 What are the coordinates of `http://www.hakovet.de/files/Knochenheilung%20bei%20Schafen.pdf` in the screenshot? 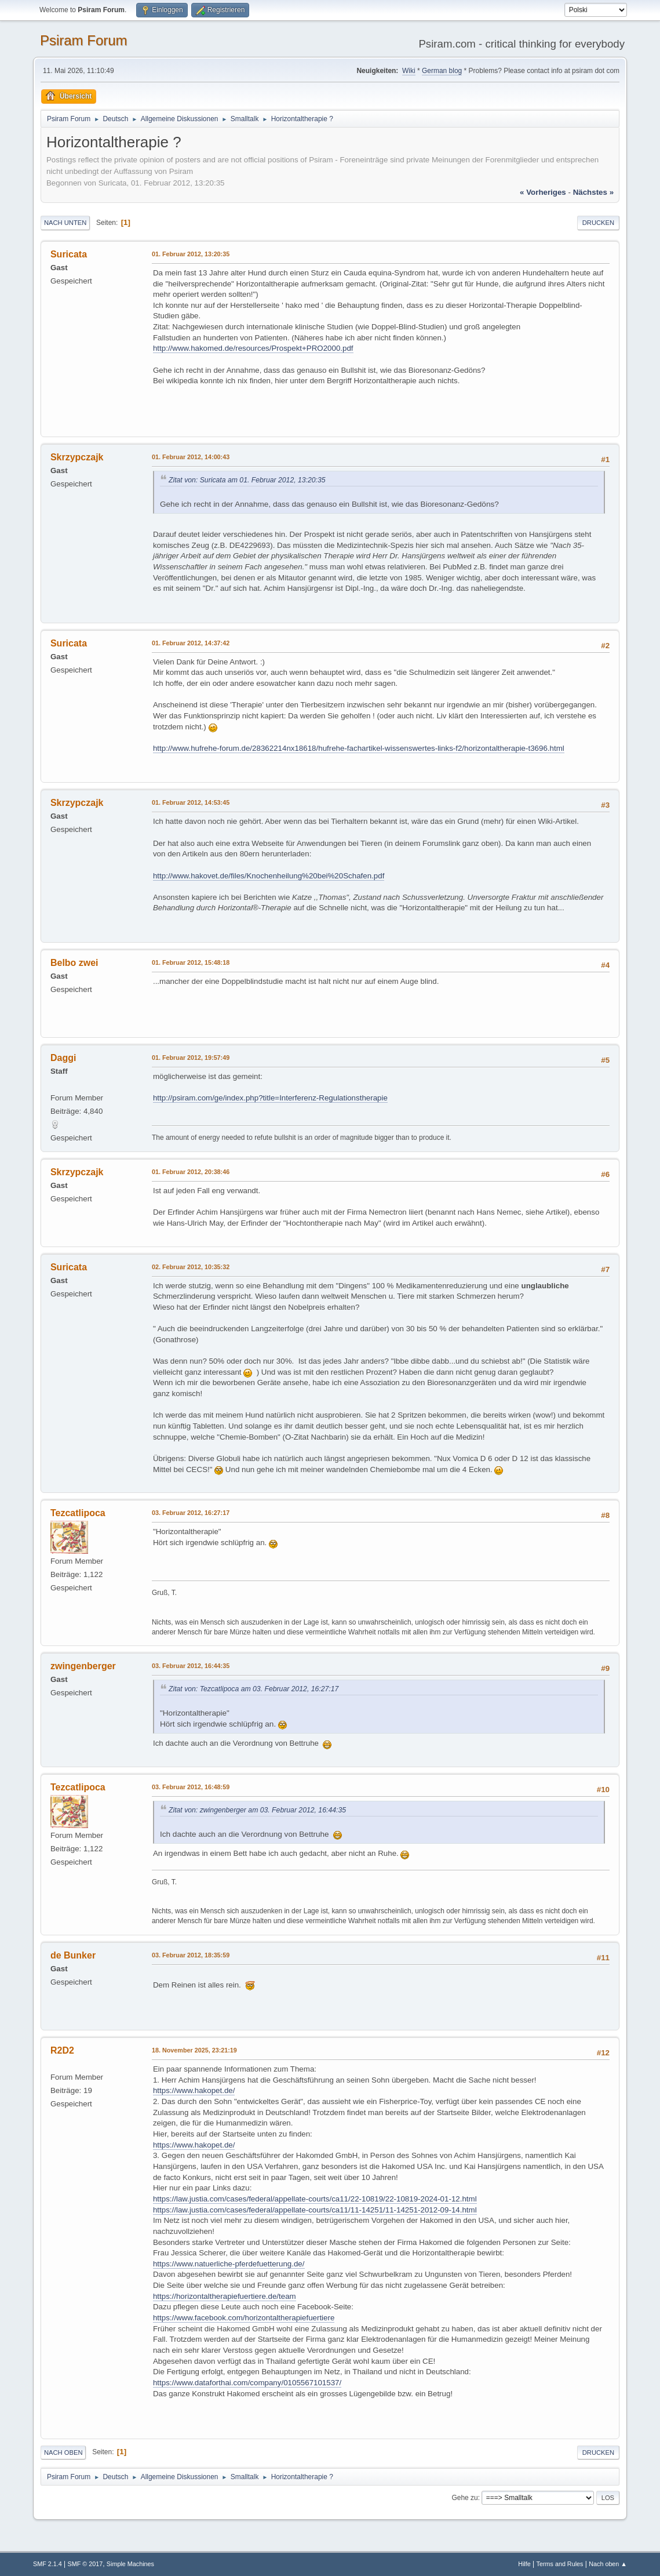 It's located at (268, 875).